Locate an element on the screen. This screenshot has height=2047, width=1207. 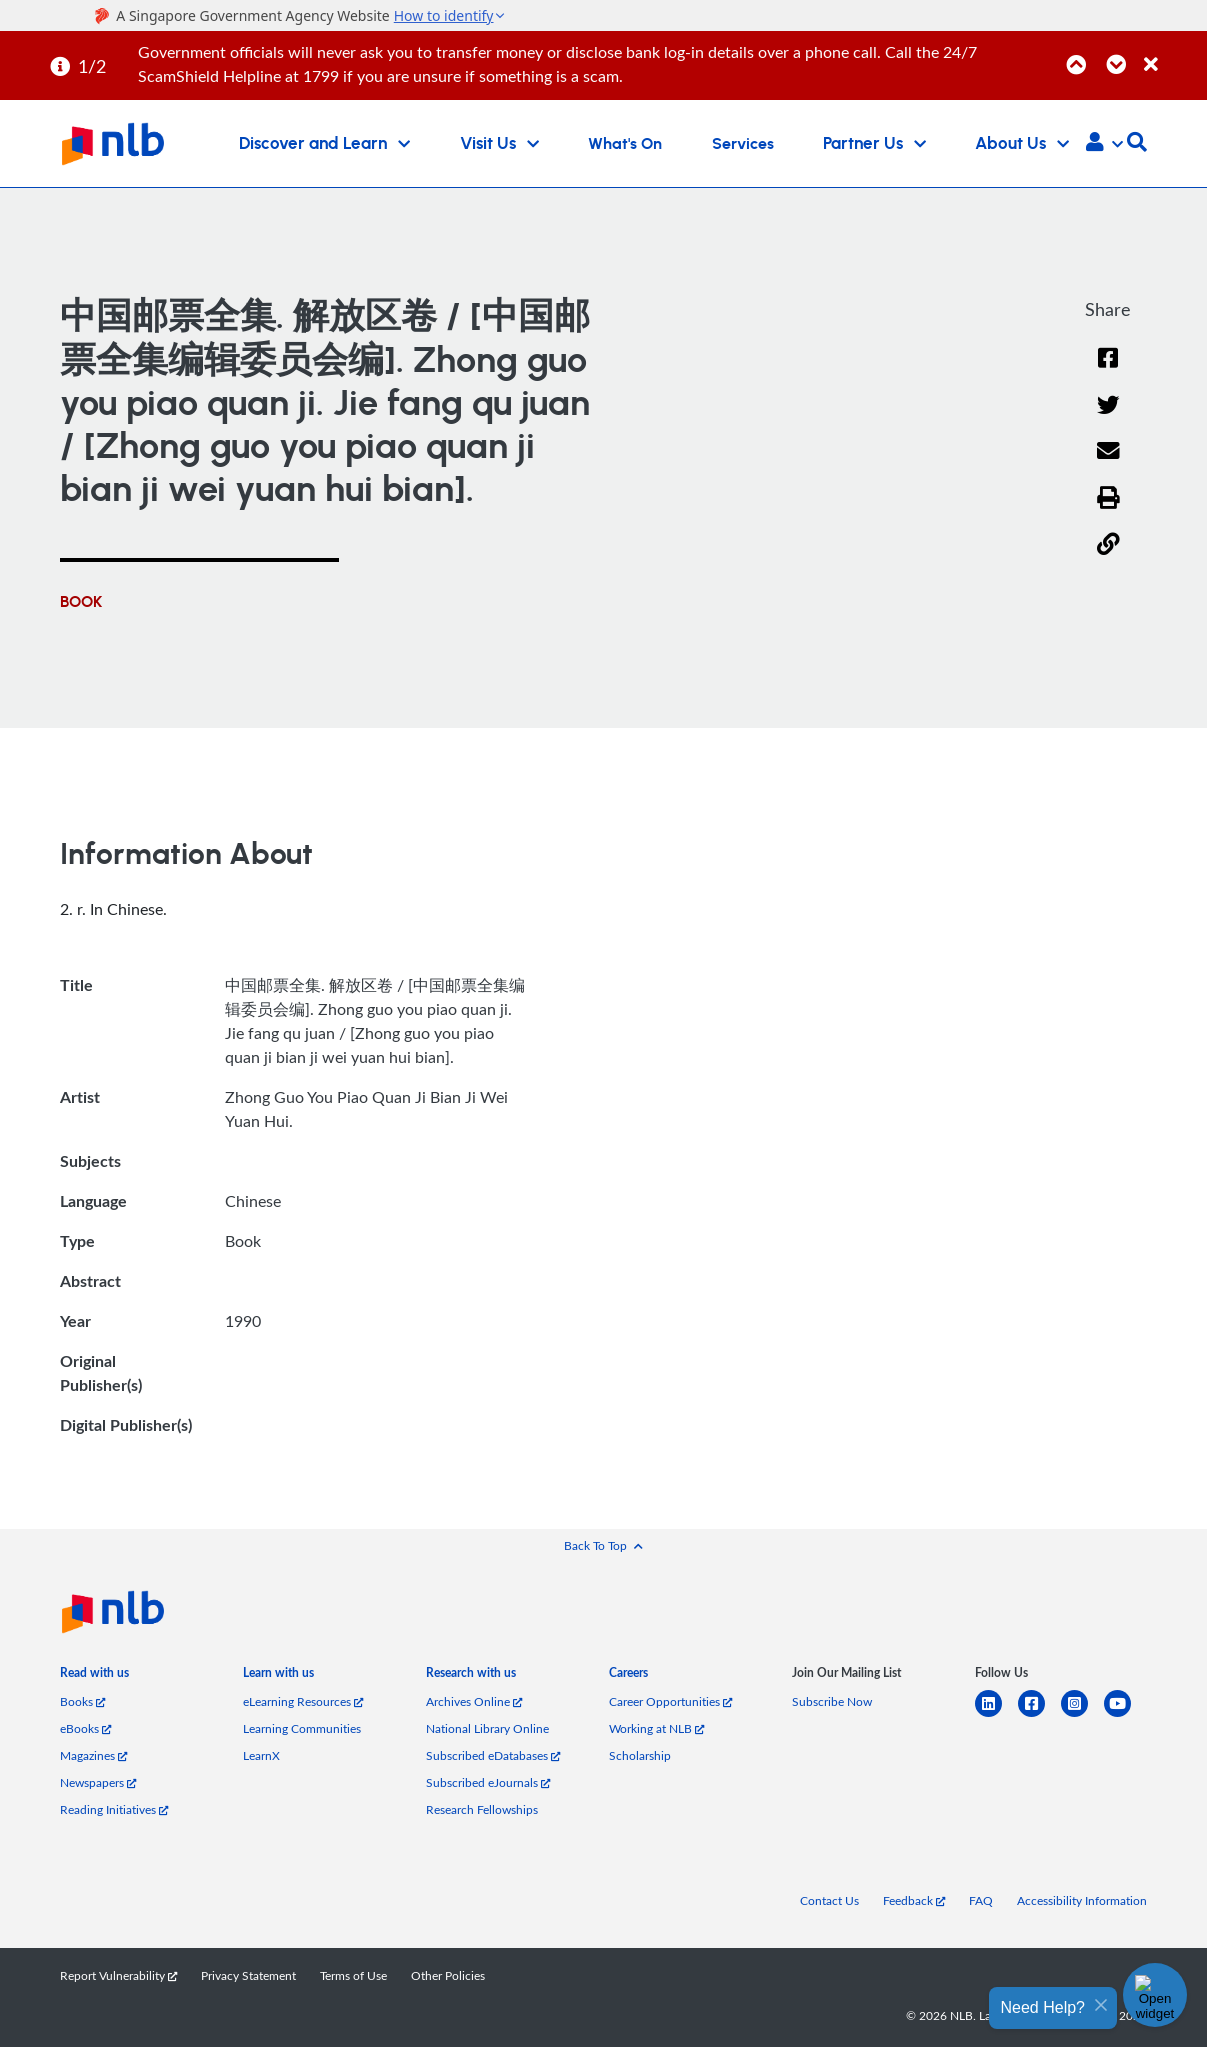
[listitem] is located at coordinates (94, 1676).